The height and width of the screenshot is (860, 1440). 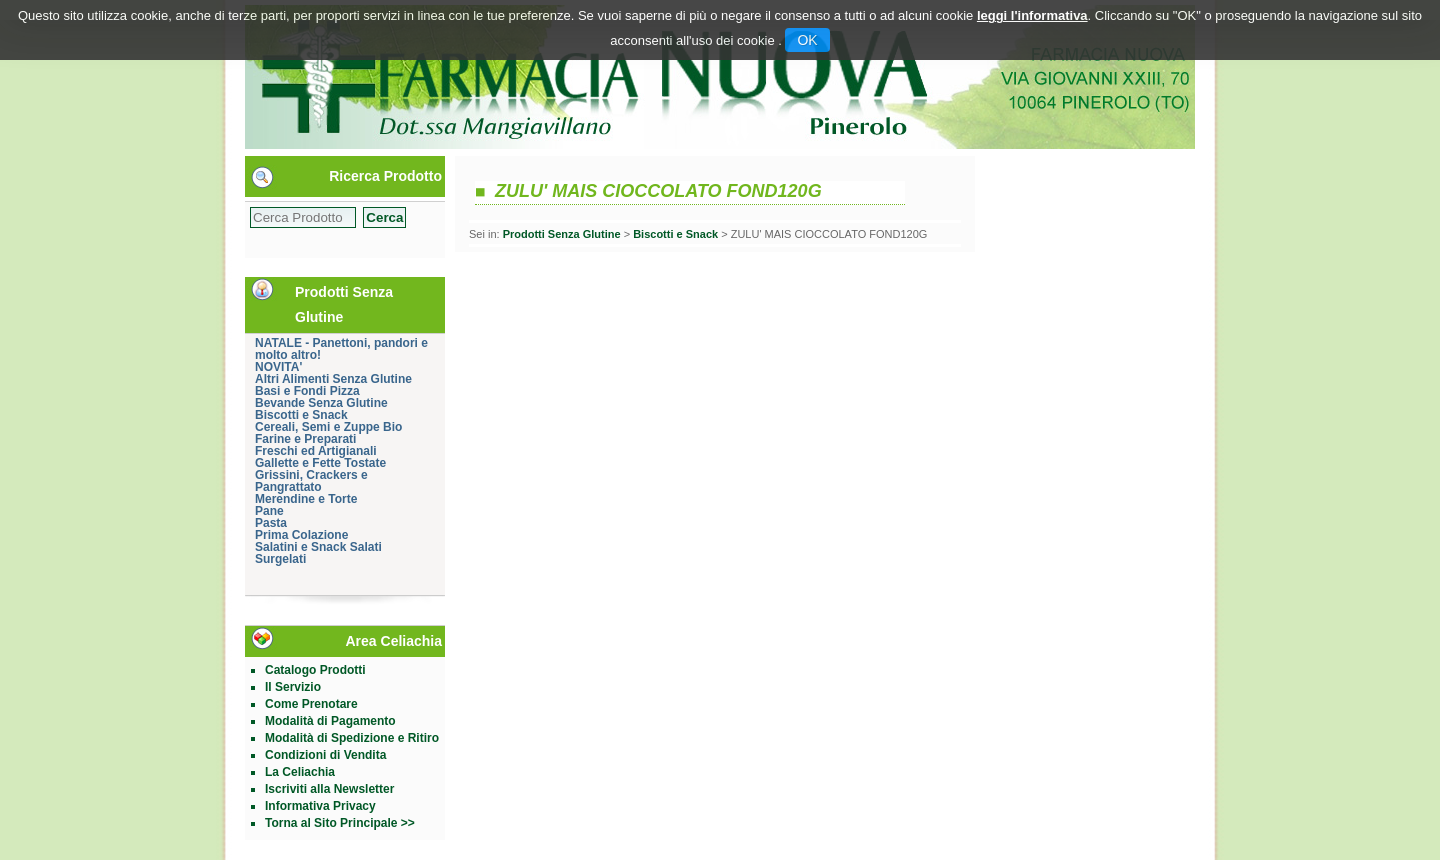 What do you see at coordinates (807, 40) in the screenshot?
I see `OK` at bounding box center [807, 40].